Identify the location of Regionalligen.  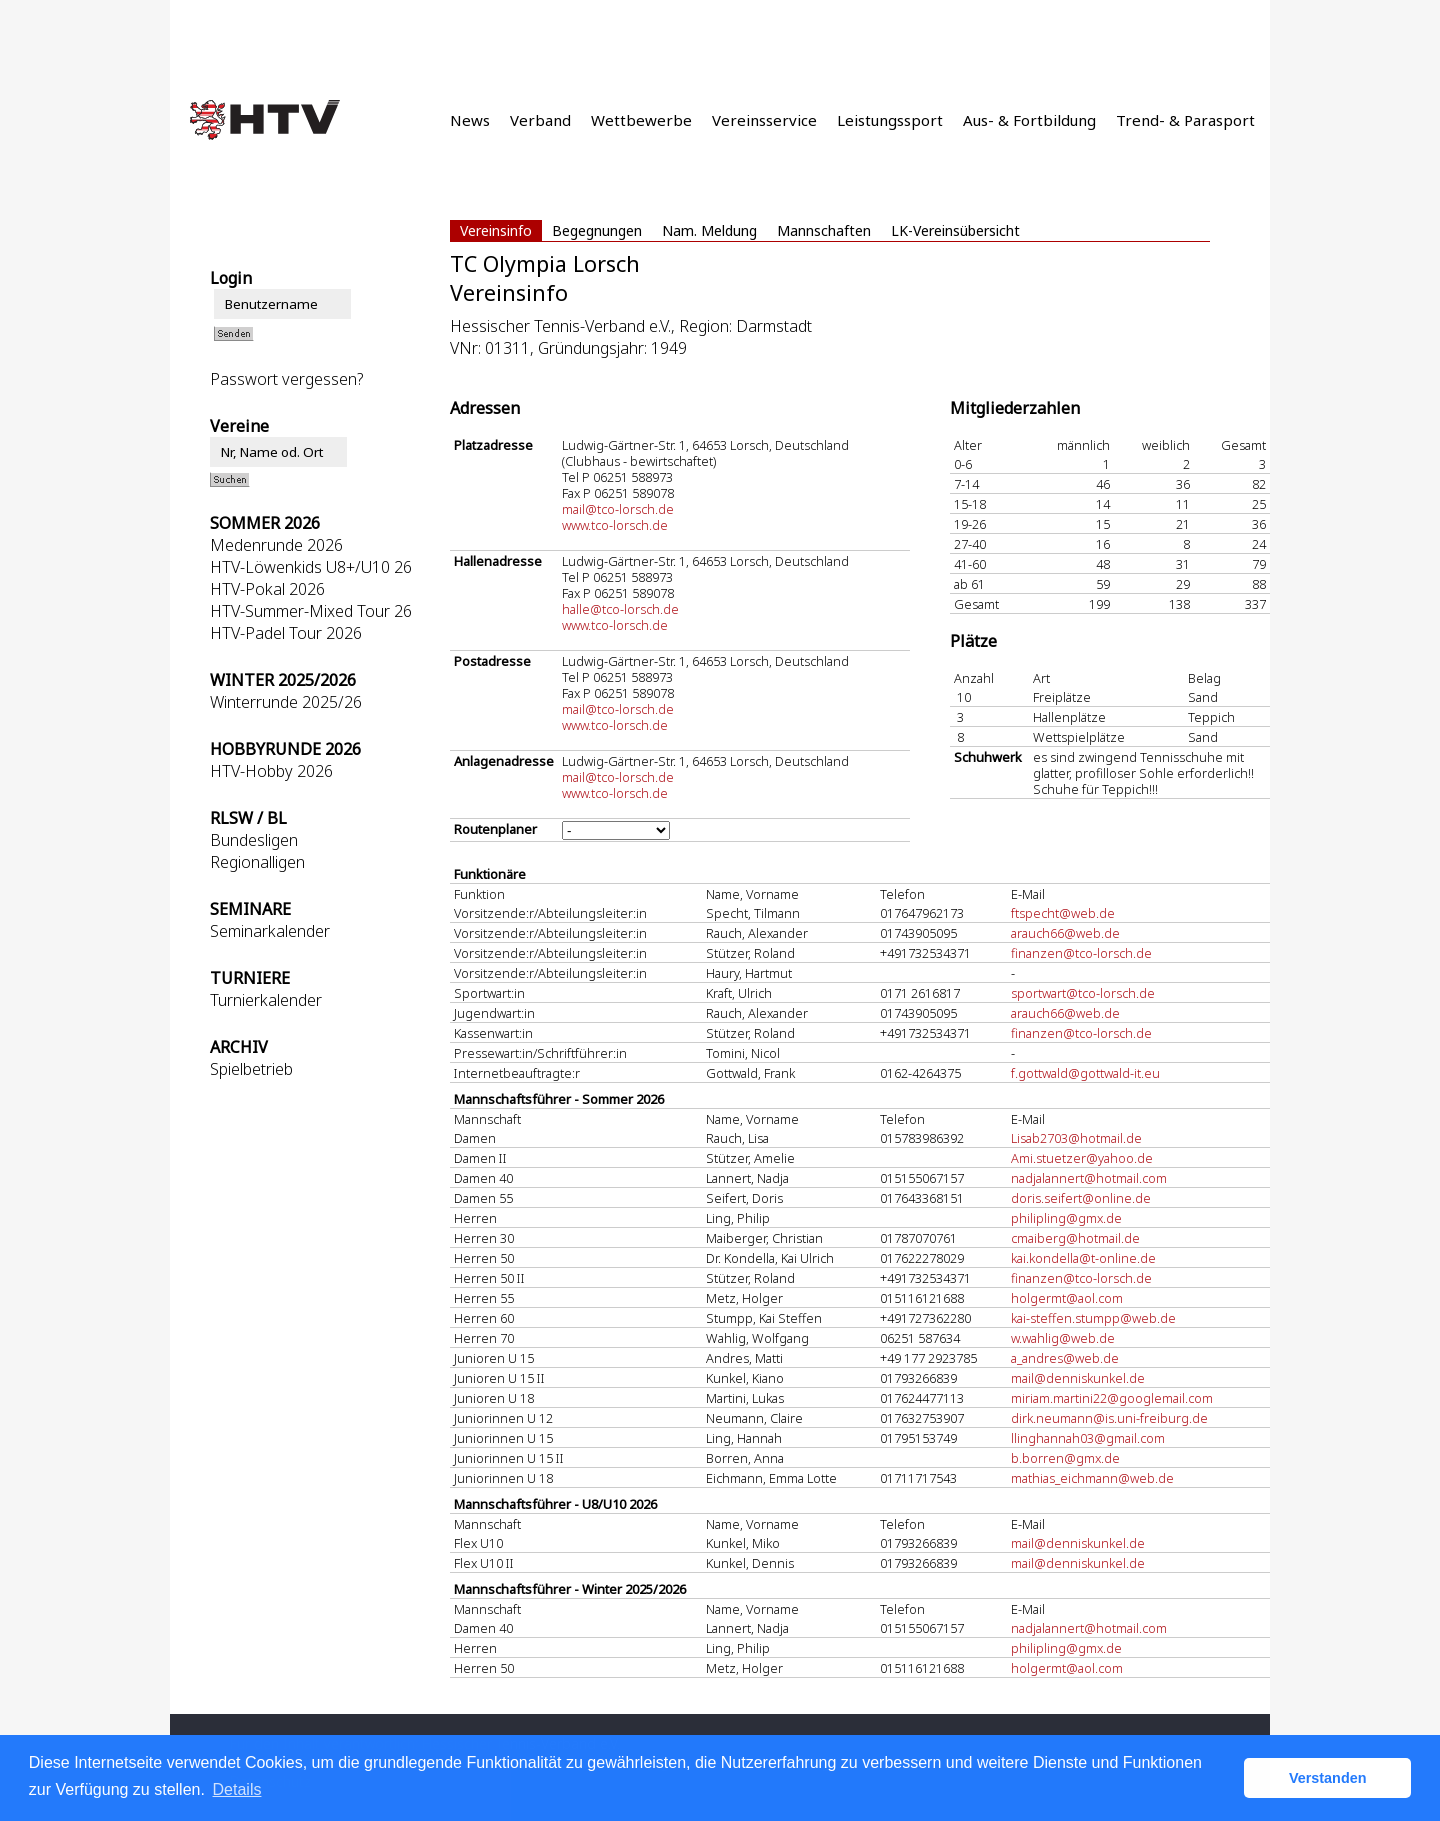
(257, 862).